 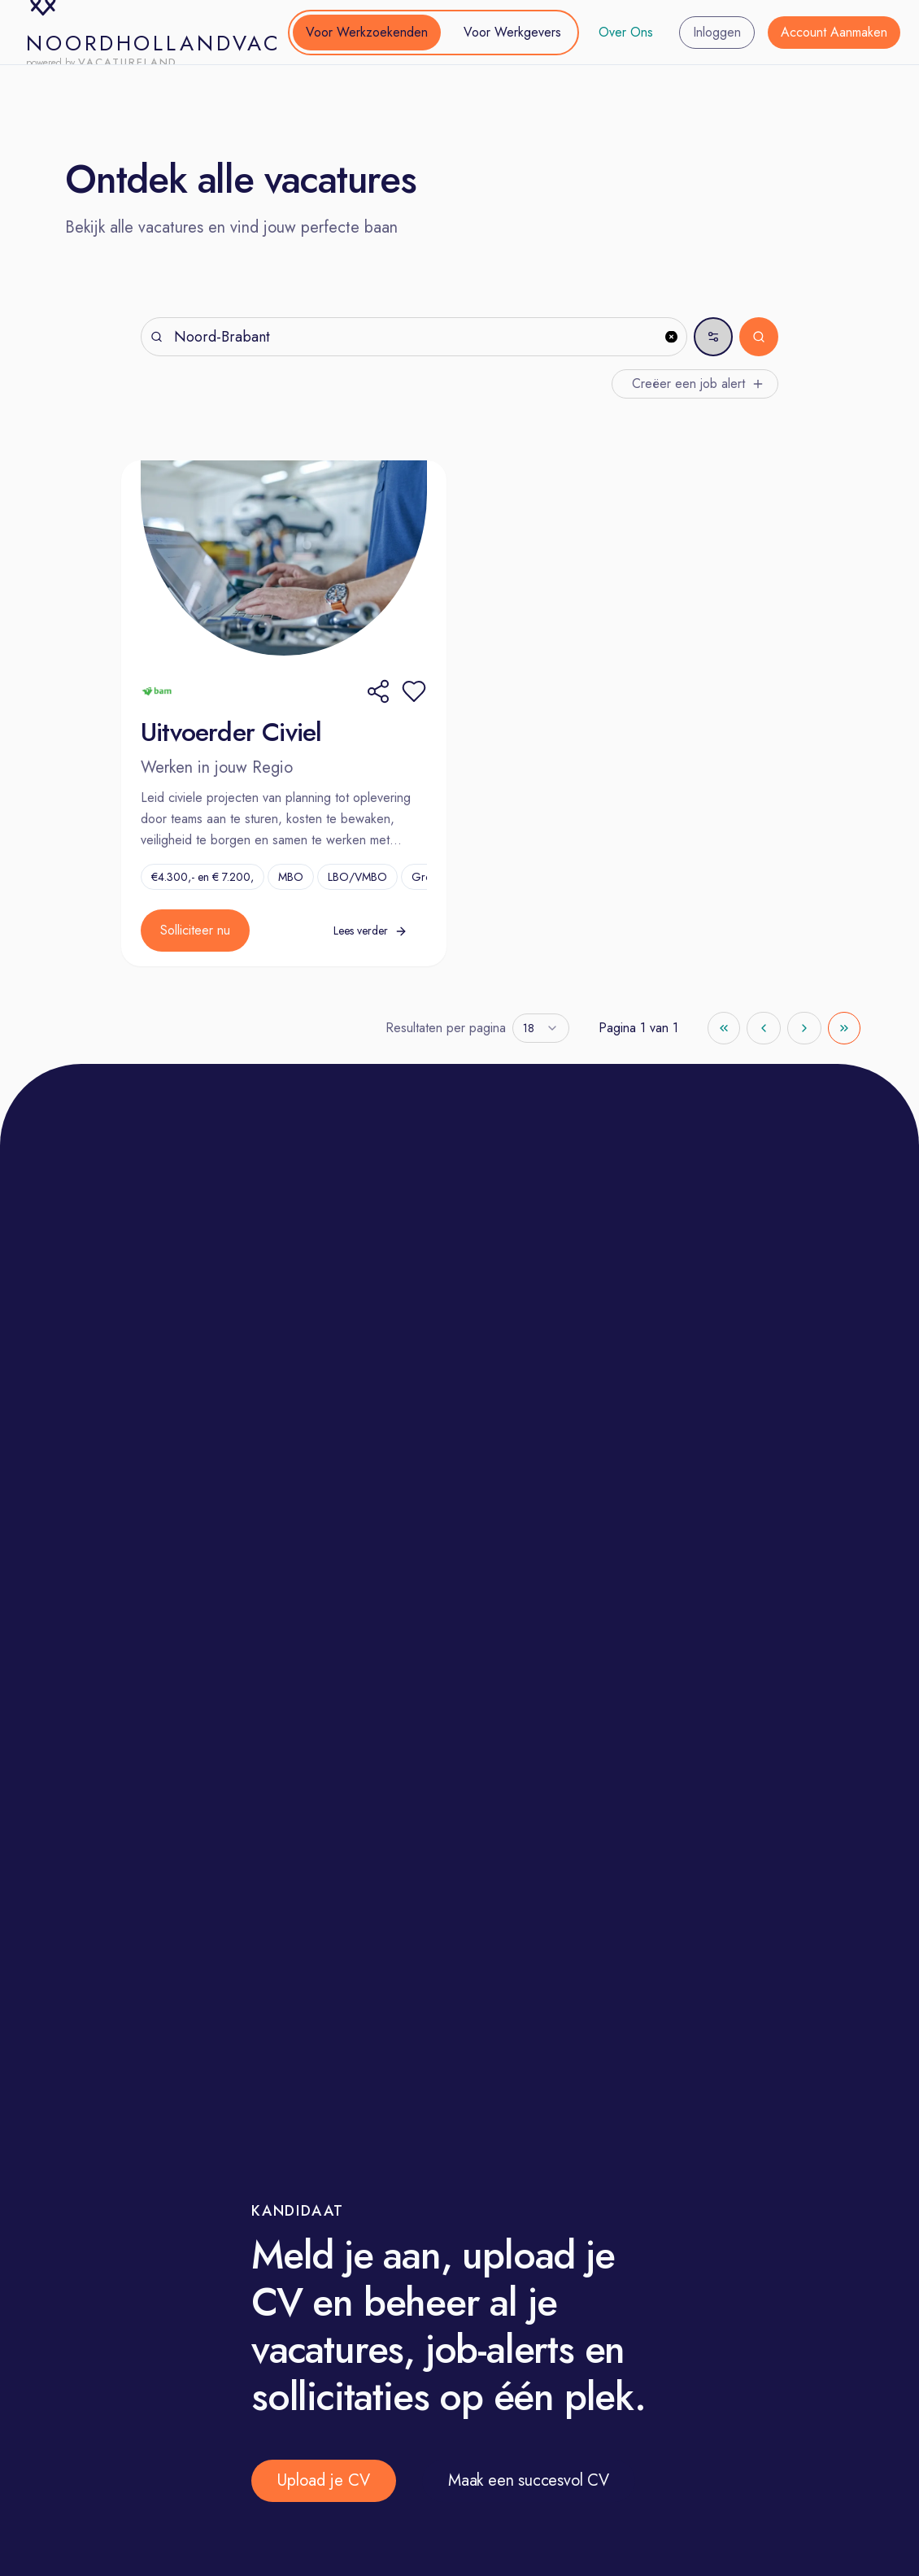 What do you see at coordinates (834, 32) in the screenshot?
I see `Account Aanmaken` at bounding box center [834, 32].